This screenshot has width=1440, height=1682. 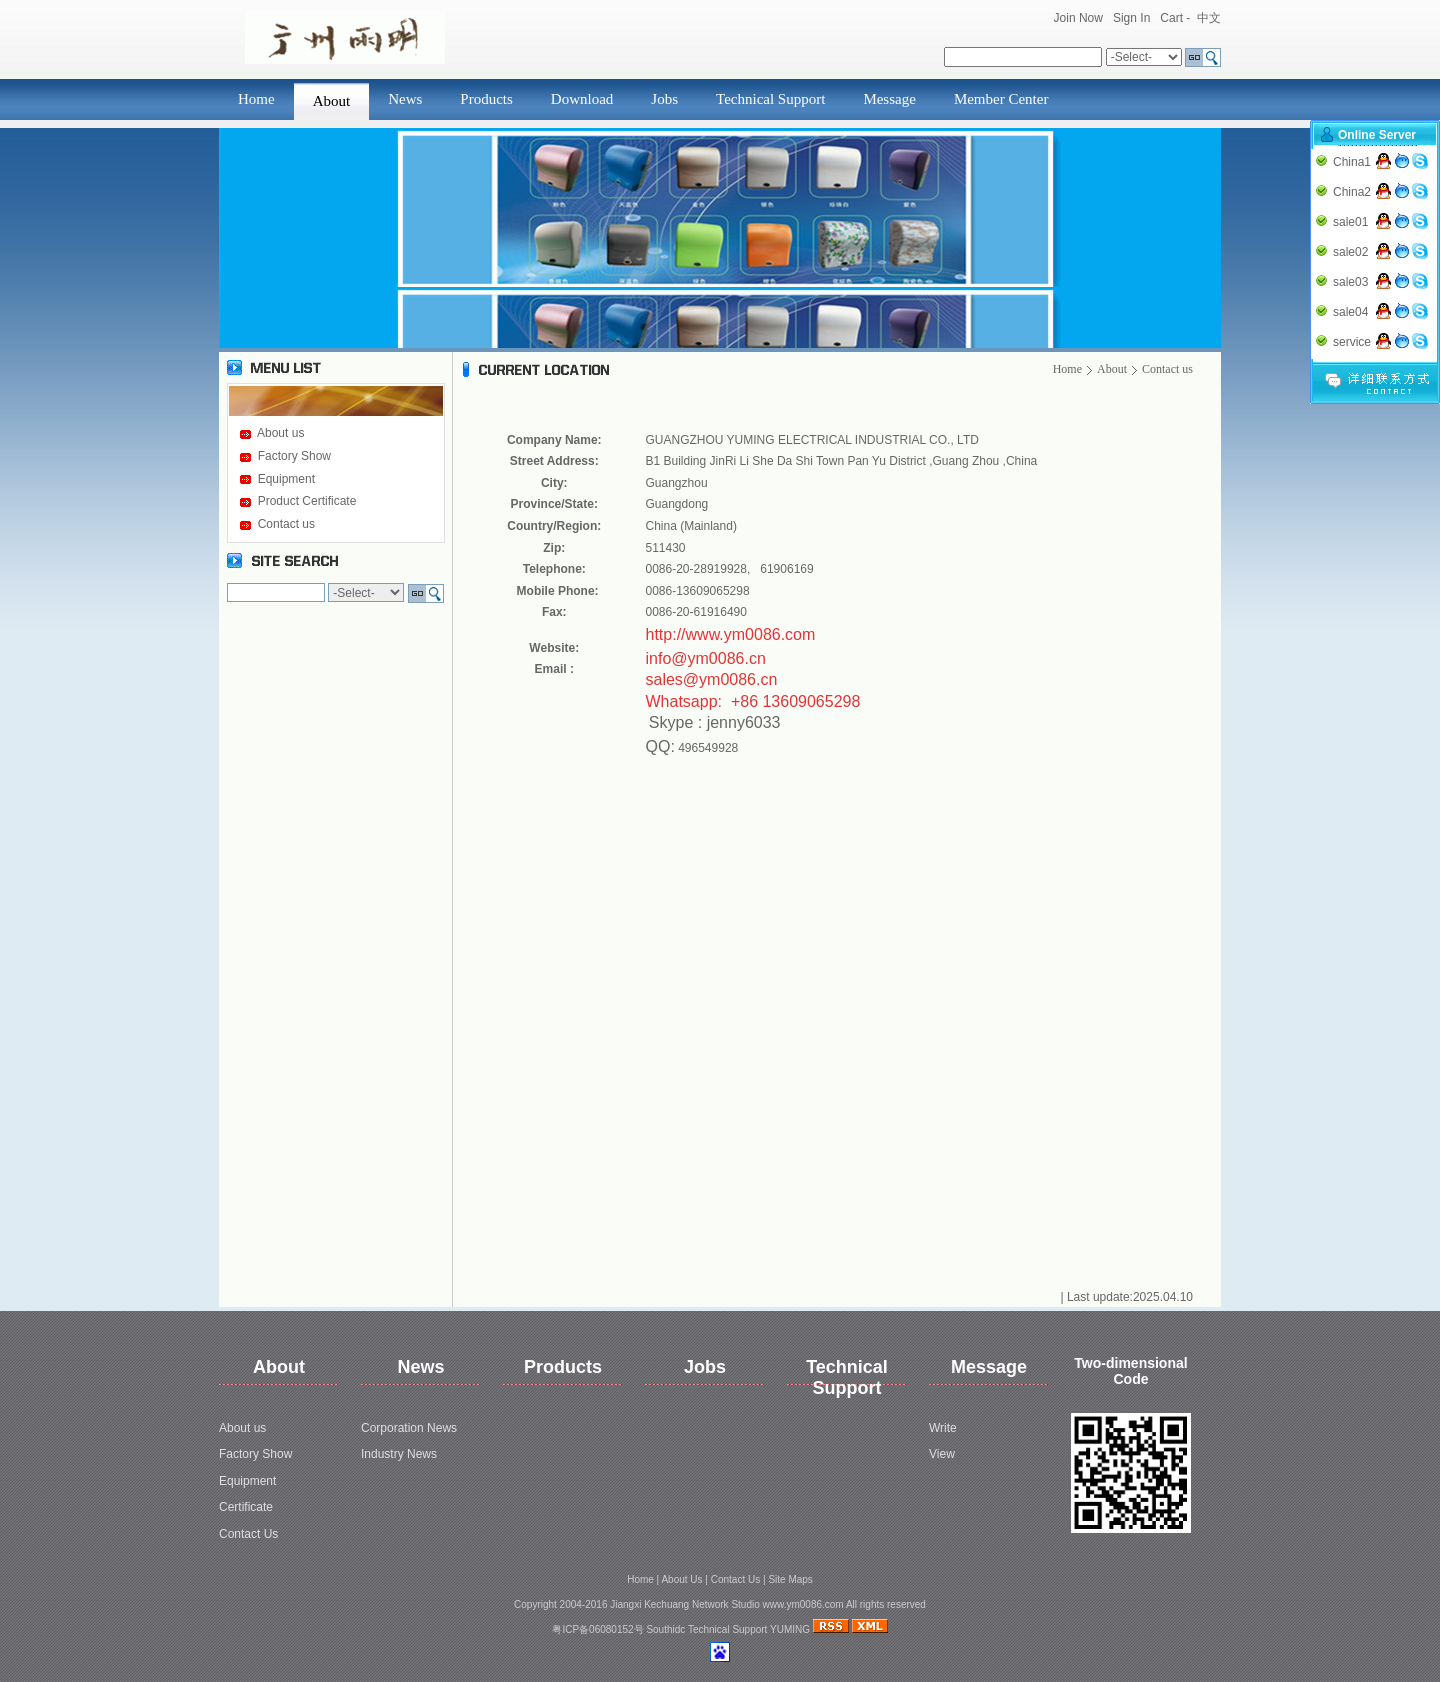 I want to click on Join Now, so click(x=1078, y=18).